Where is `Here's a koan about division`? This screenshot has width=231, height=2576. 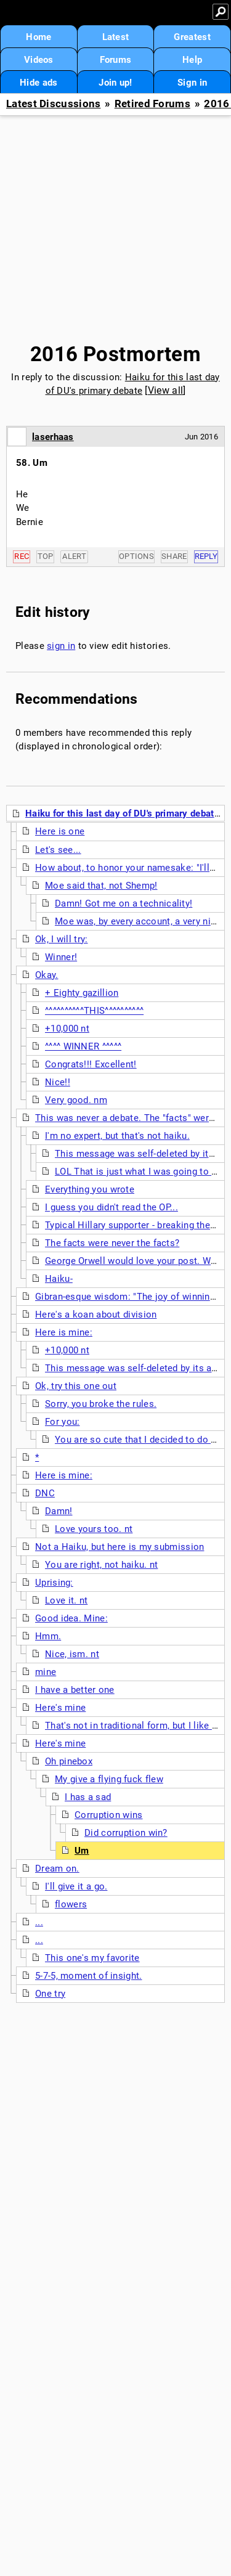
Here's a koan about division is located at coordinates (95, 1314).